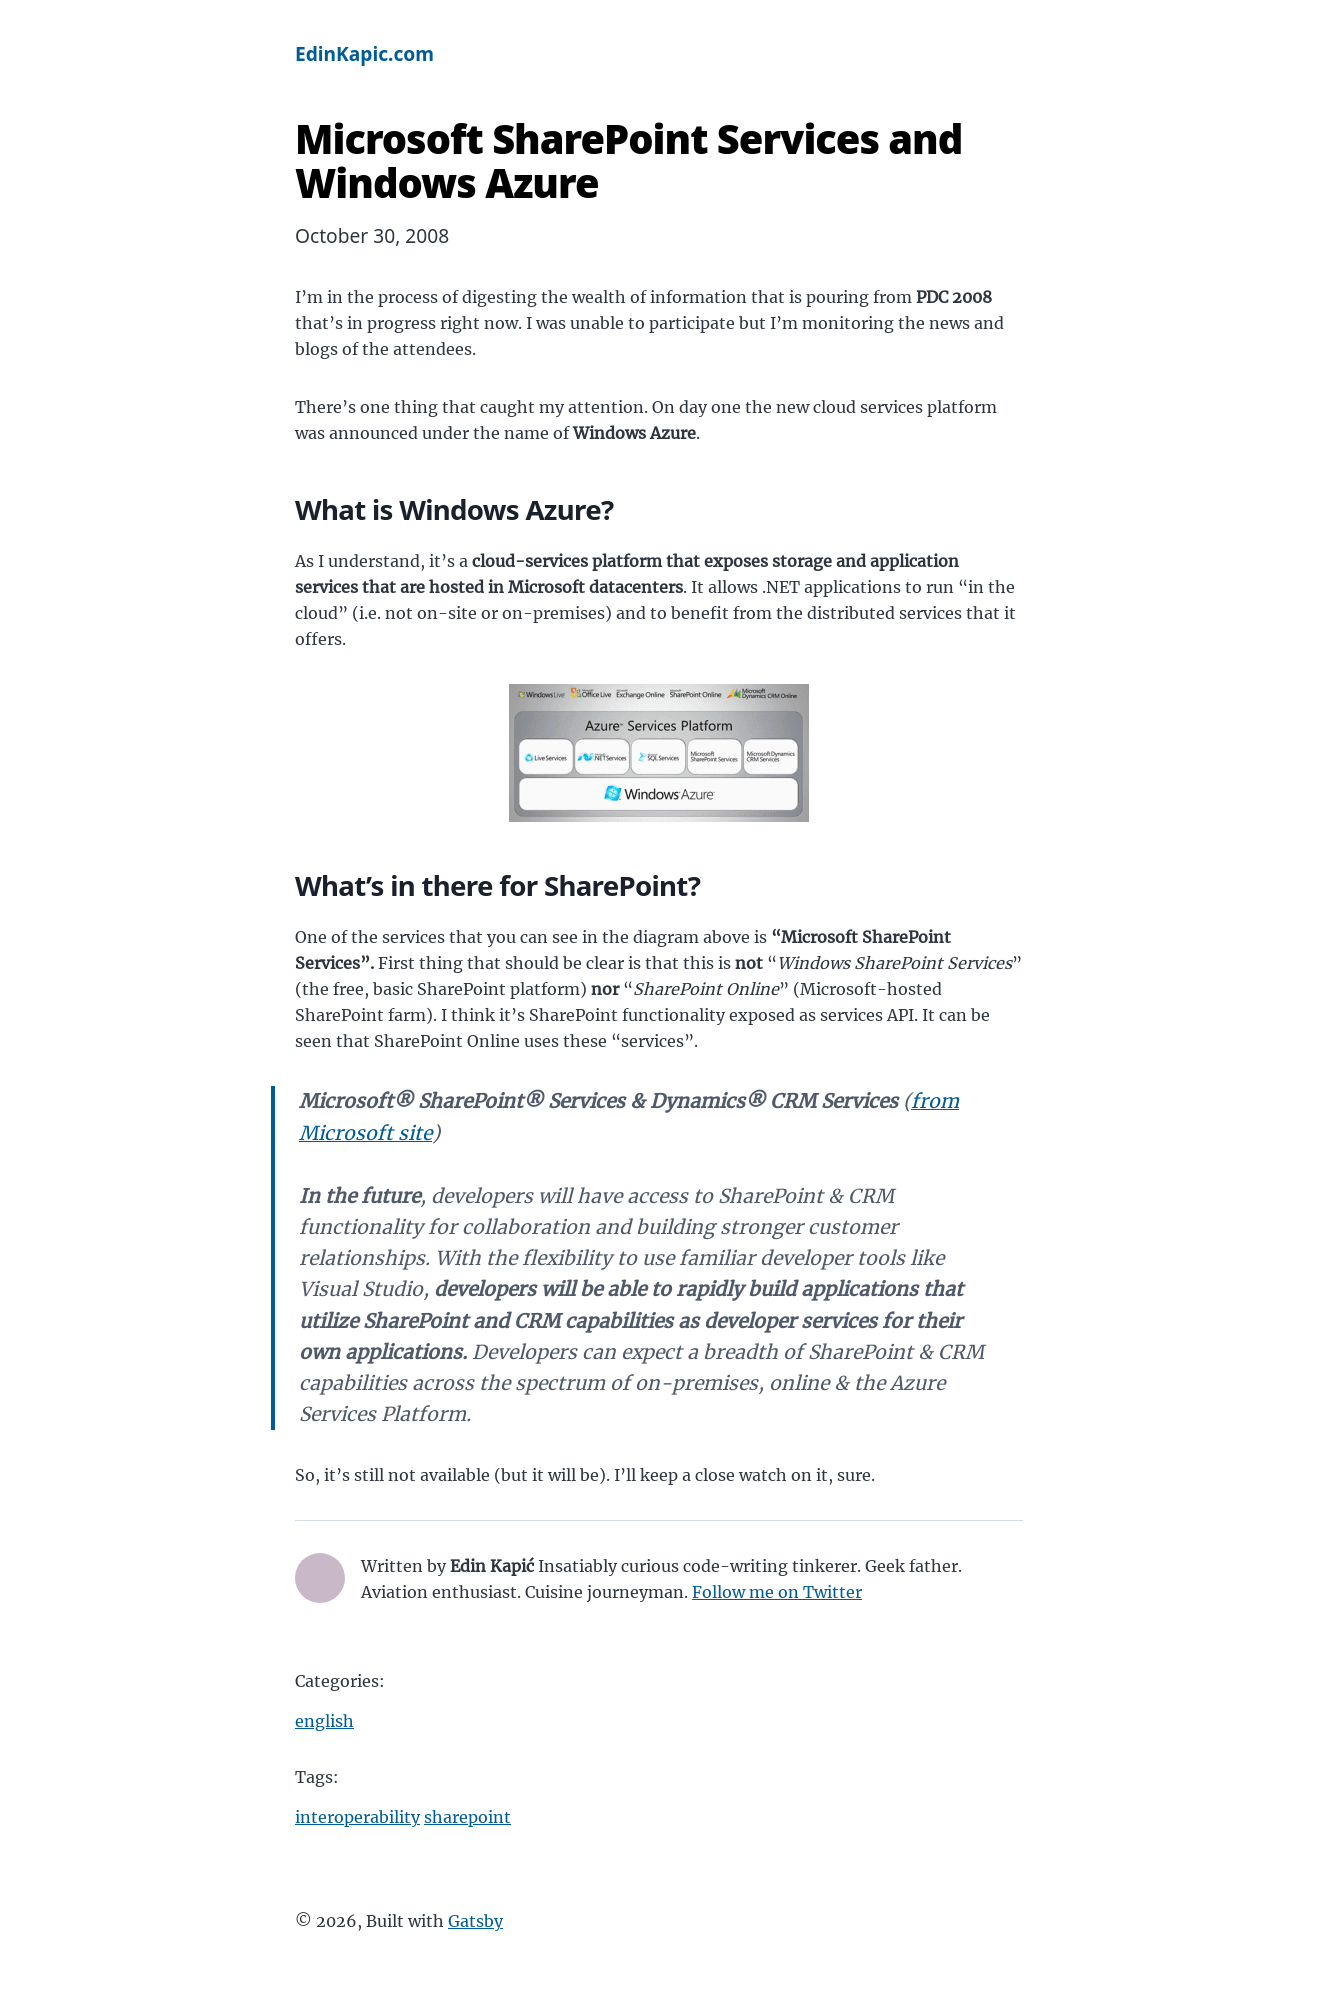 This screenshot has height=1997, width=1318. I want to click on interoperability, so click(357, 1817).